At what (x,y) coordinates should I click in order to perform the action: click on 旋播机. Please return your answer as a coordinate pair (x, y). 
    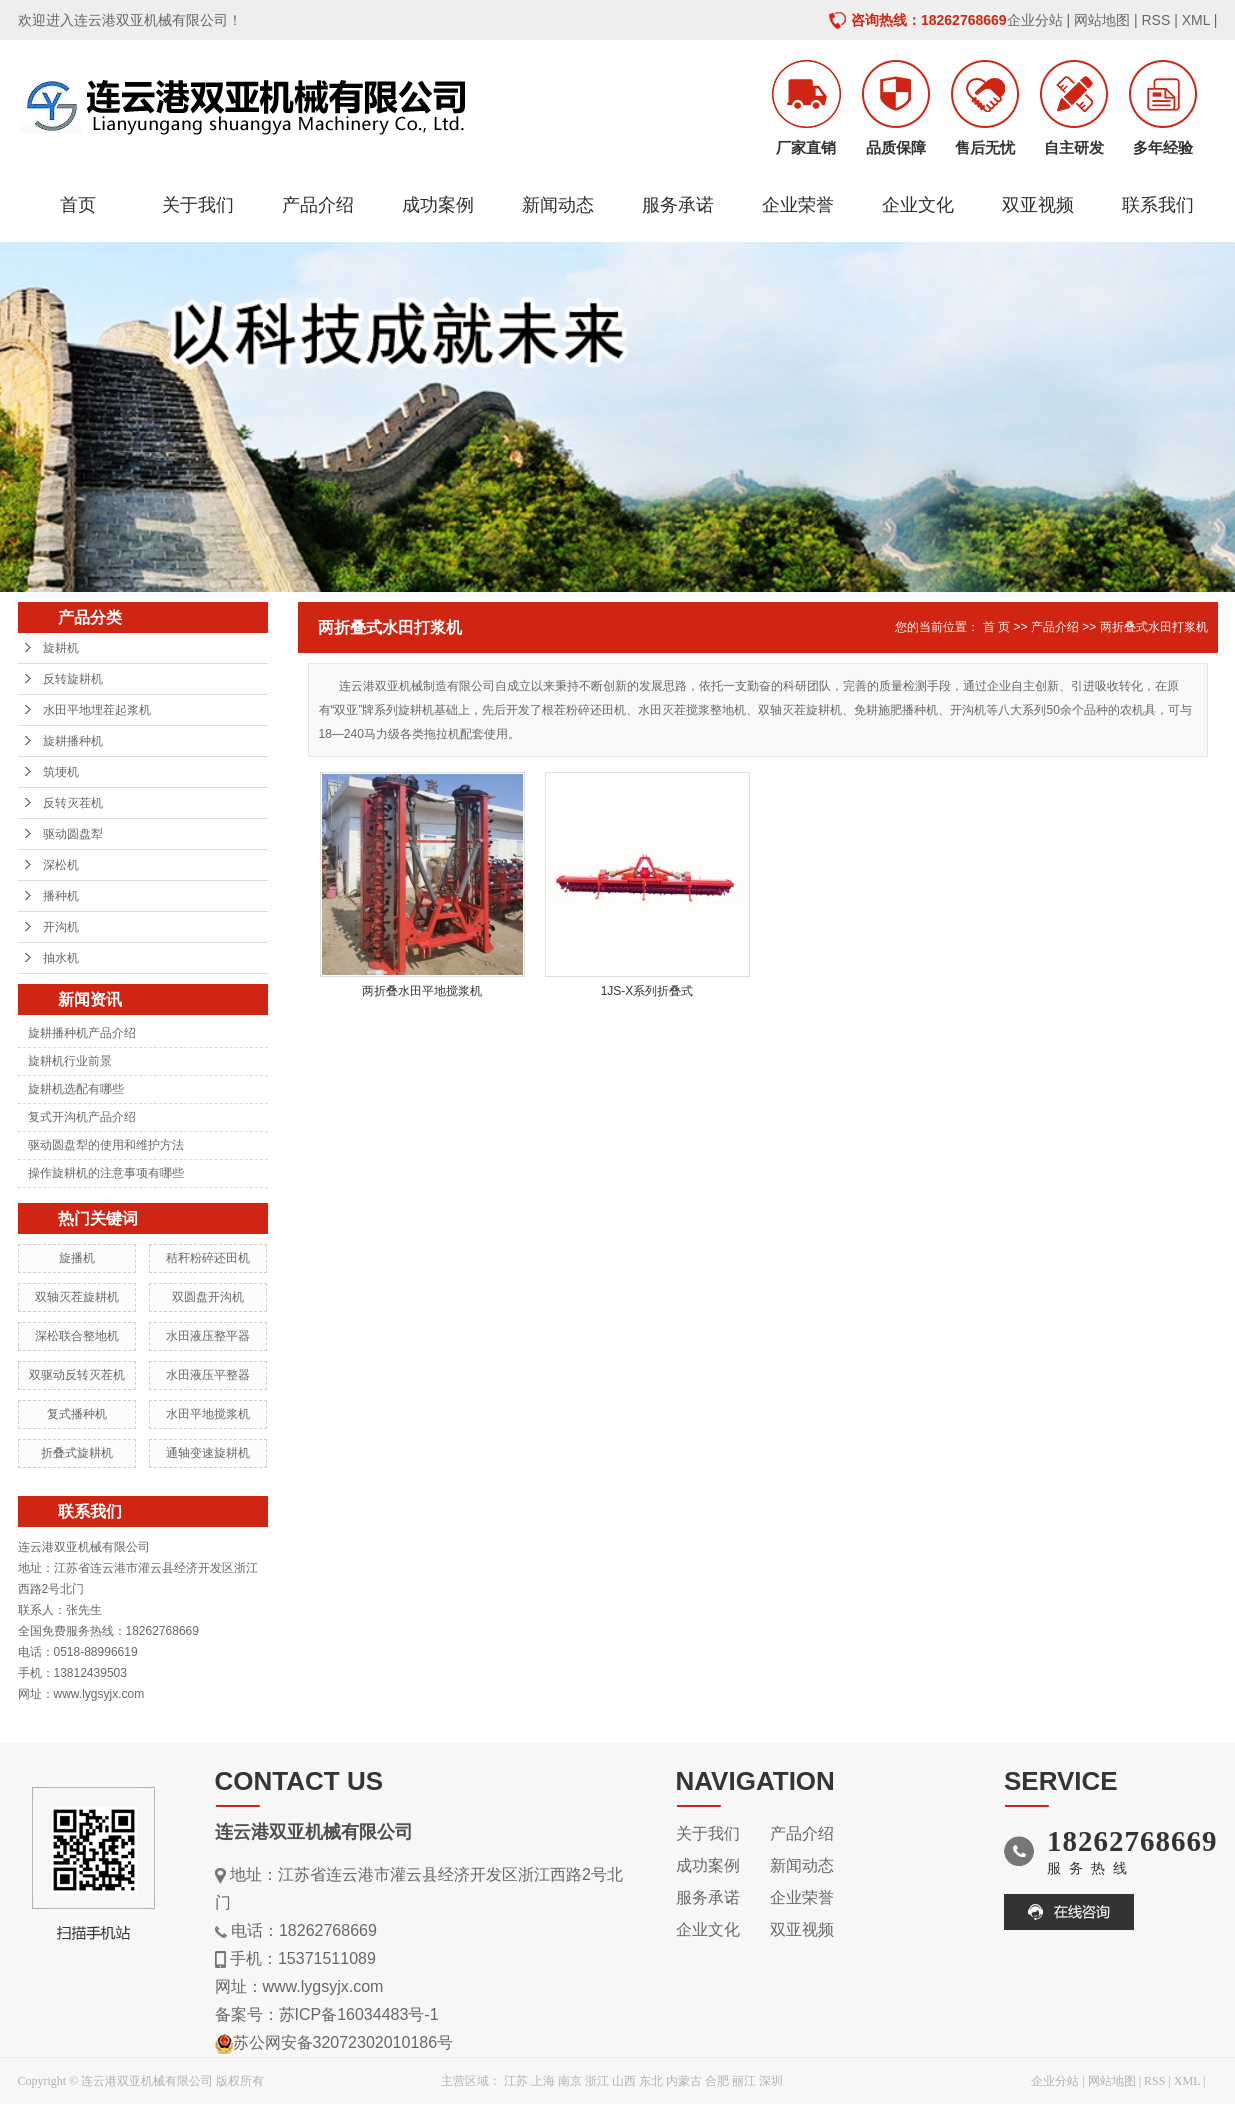
    Looking at the image, I should click on (77, 1258).